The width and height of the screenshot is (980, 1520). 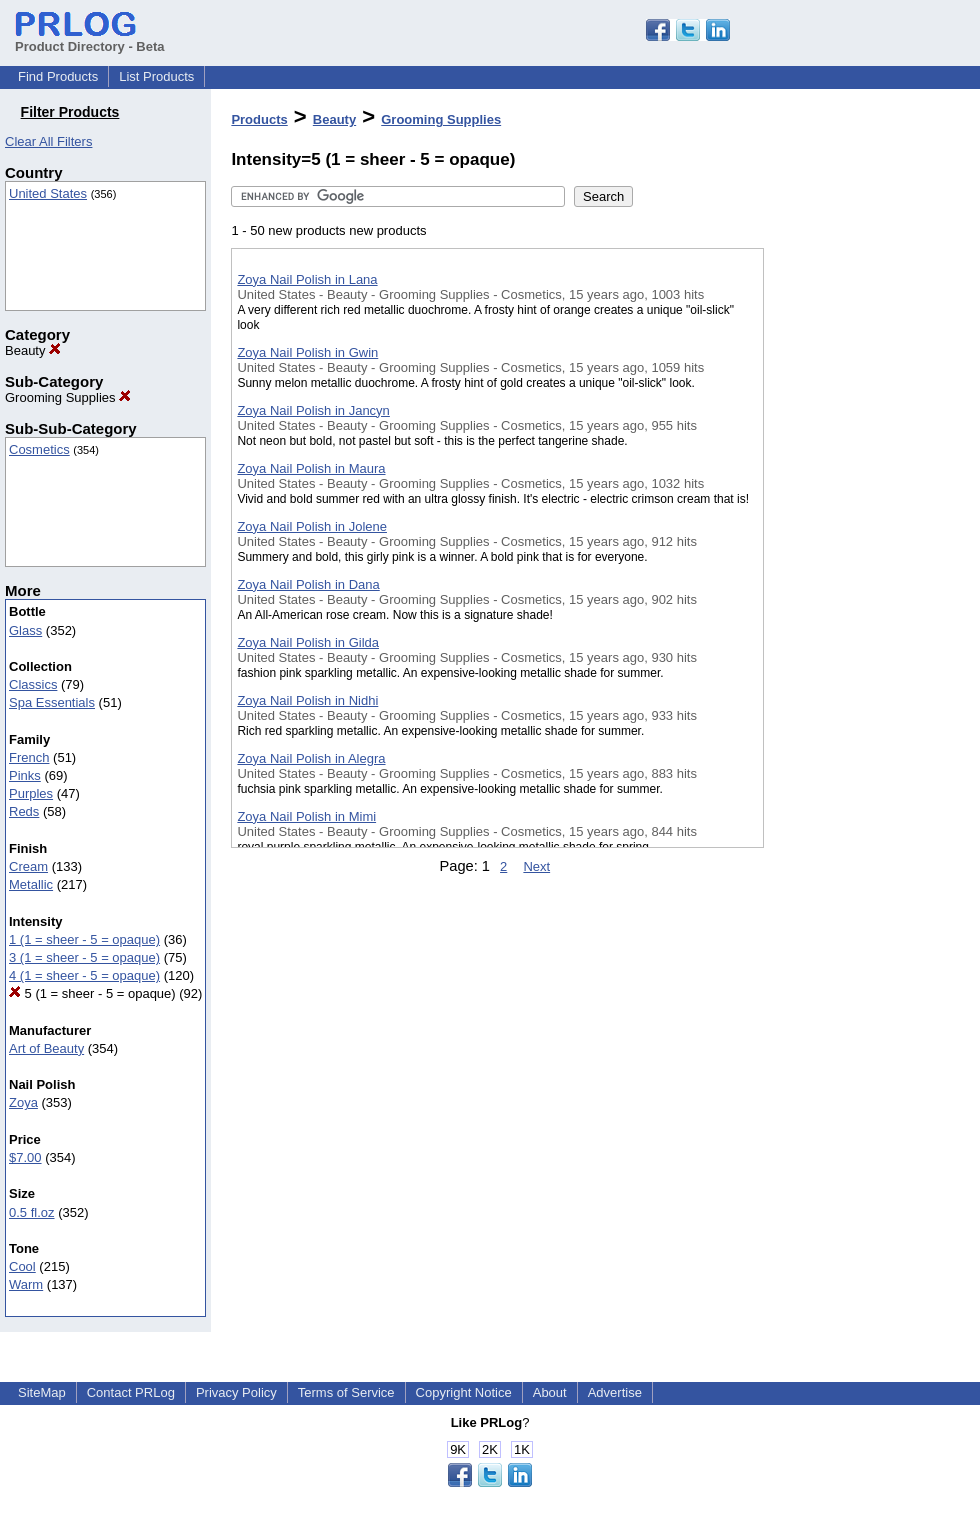 What do you see at coordinates (259, 119) in the screenshot?
I see `Products` at bounding box center [259, 119].